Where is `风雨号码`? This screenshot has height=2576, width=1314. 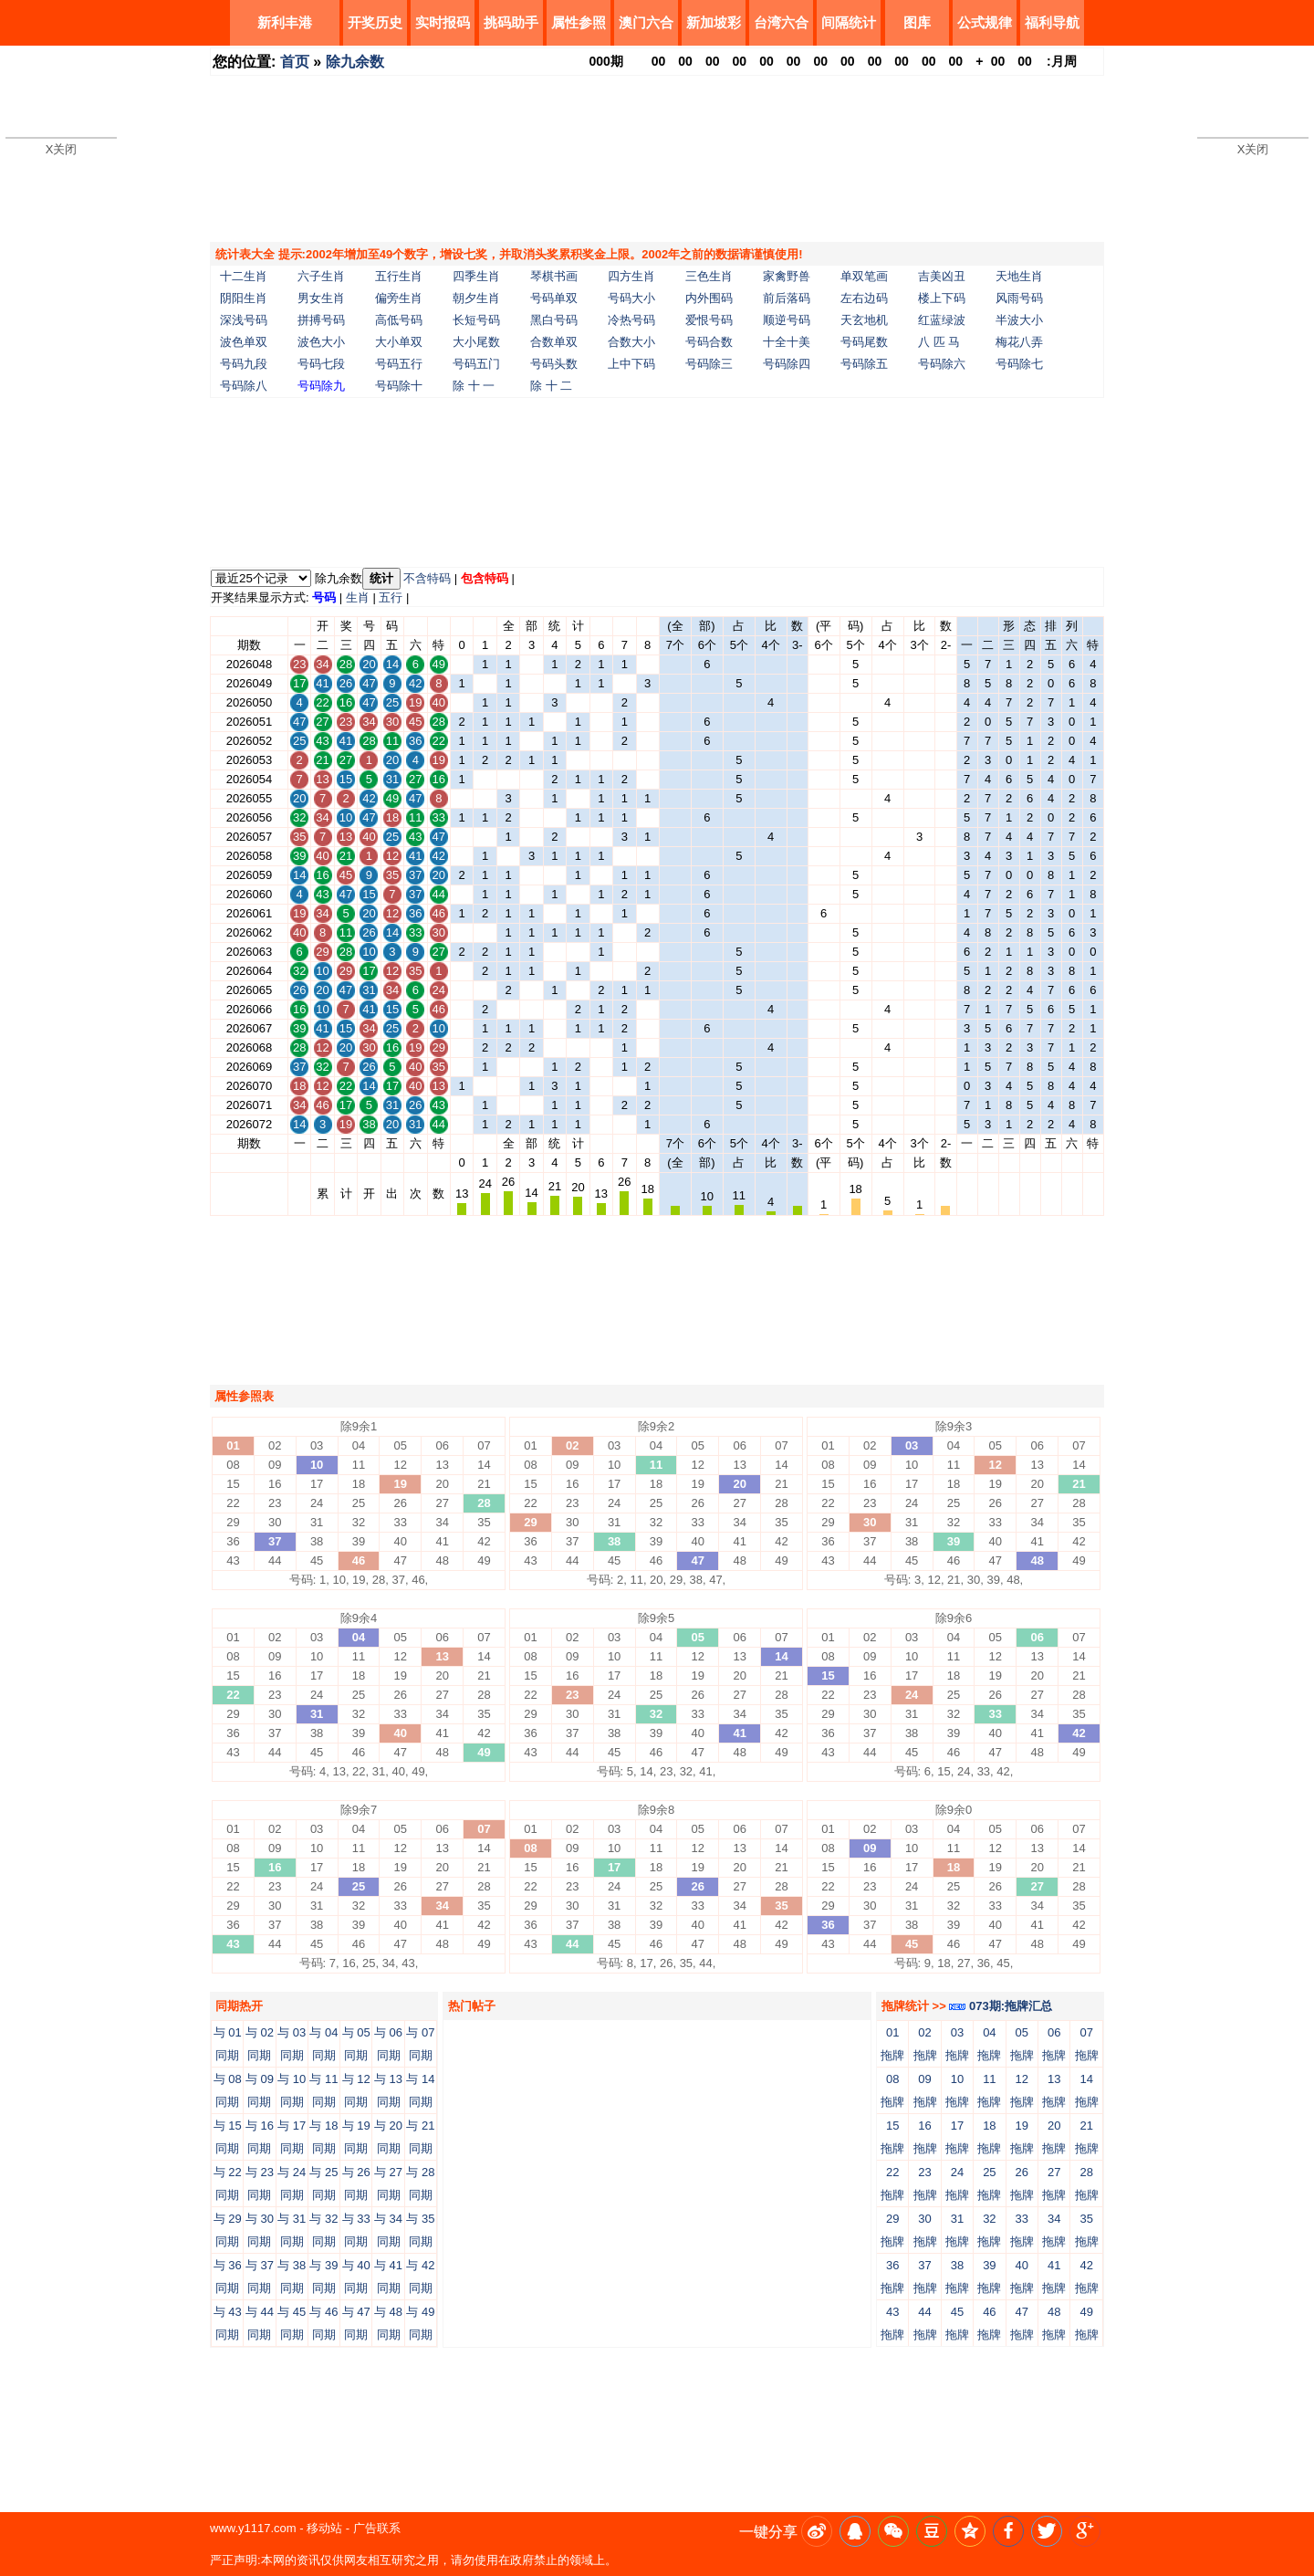
风雨号码 is located at coordinates (1019, 298).